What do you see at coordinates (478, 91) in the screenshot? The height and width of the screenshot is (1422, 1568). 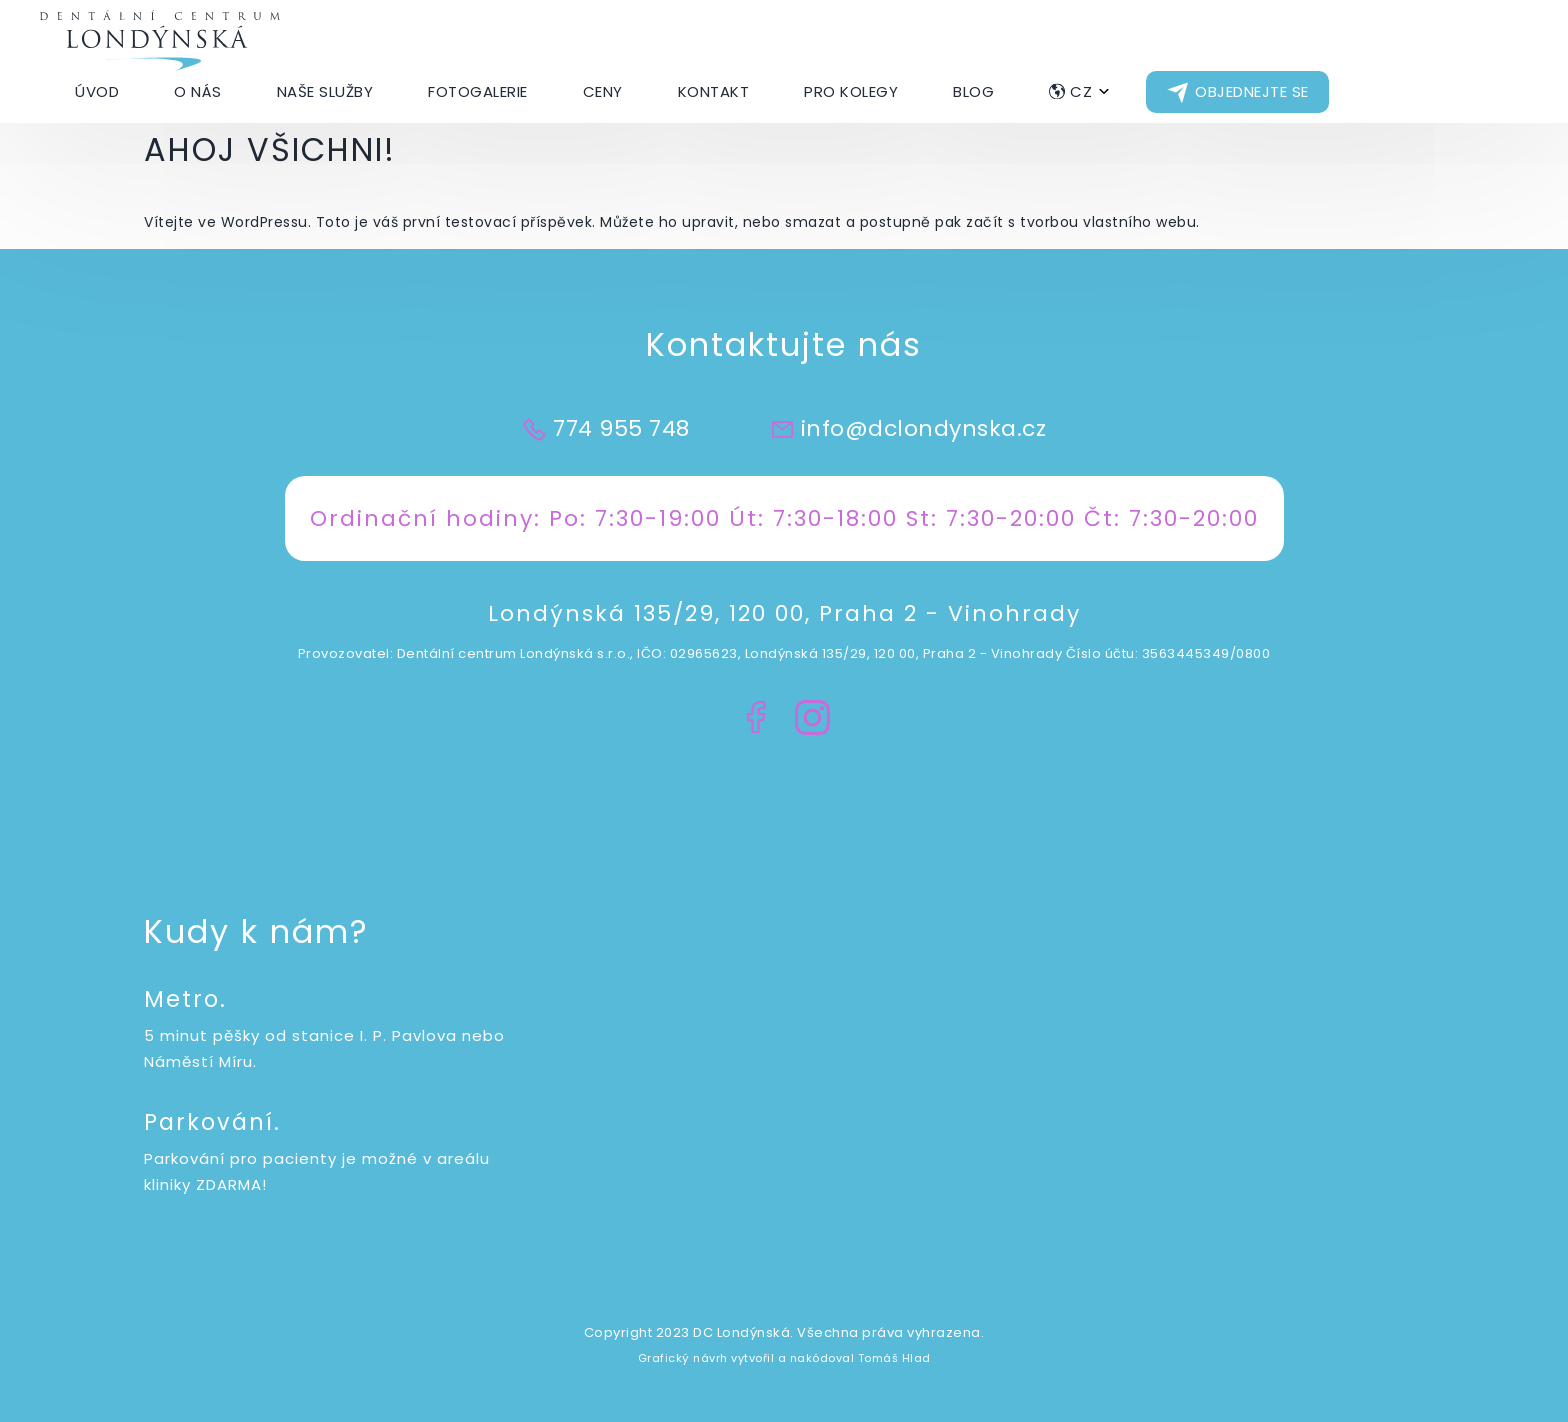 I see `Fotogalerie` at bounding box center [478, 91].